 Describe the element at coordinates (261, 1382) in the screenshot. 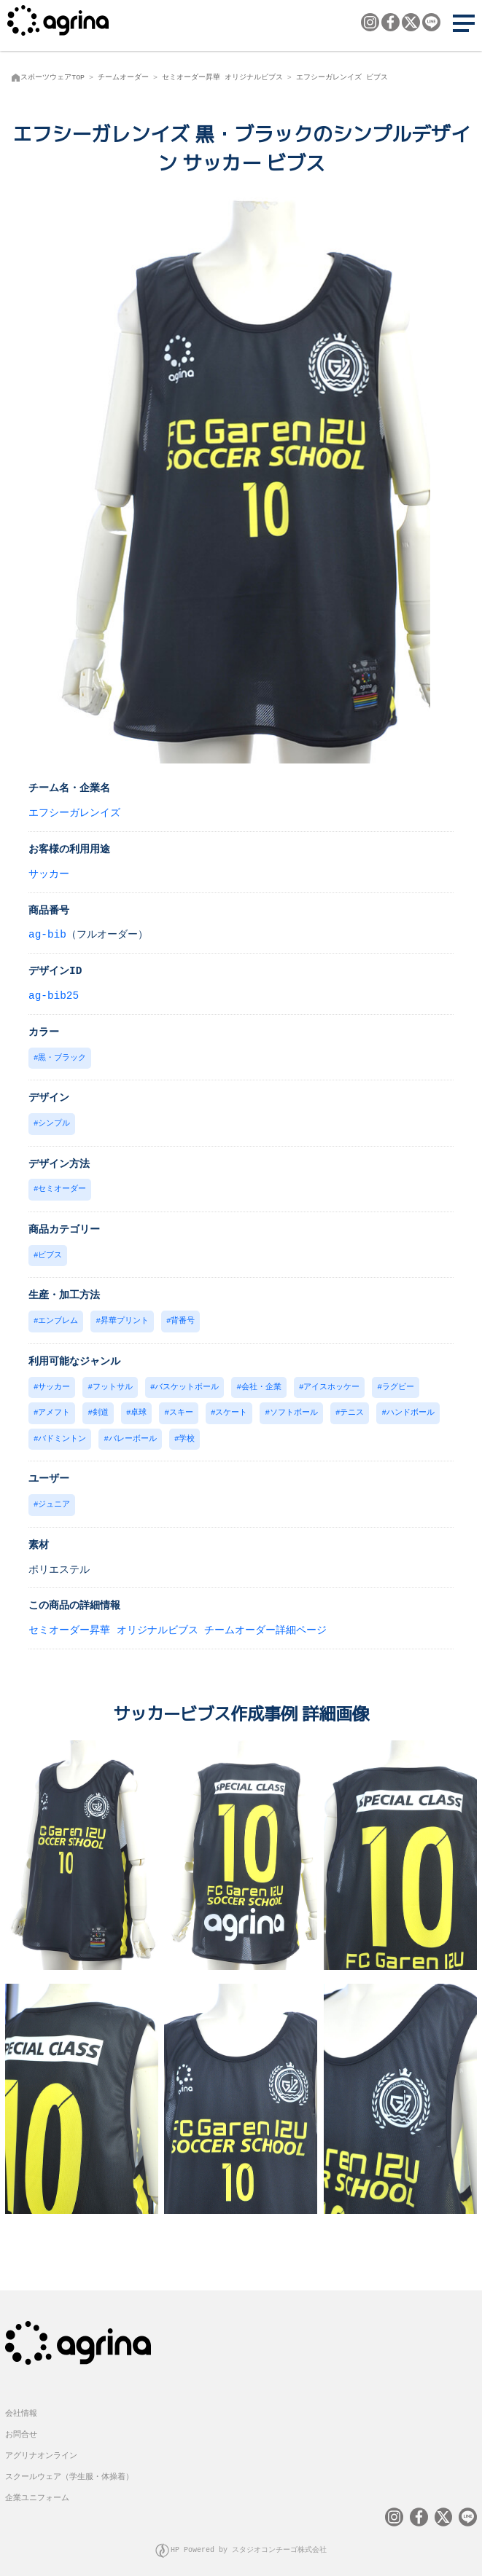

I see `会社・企業` at that location.